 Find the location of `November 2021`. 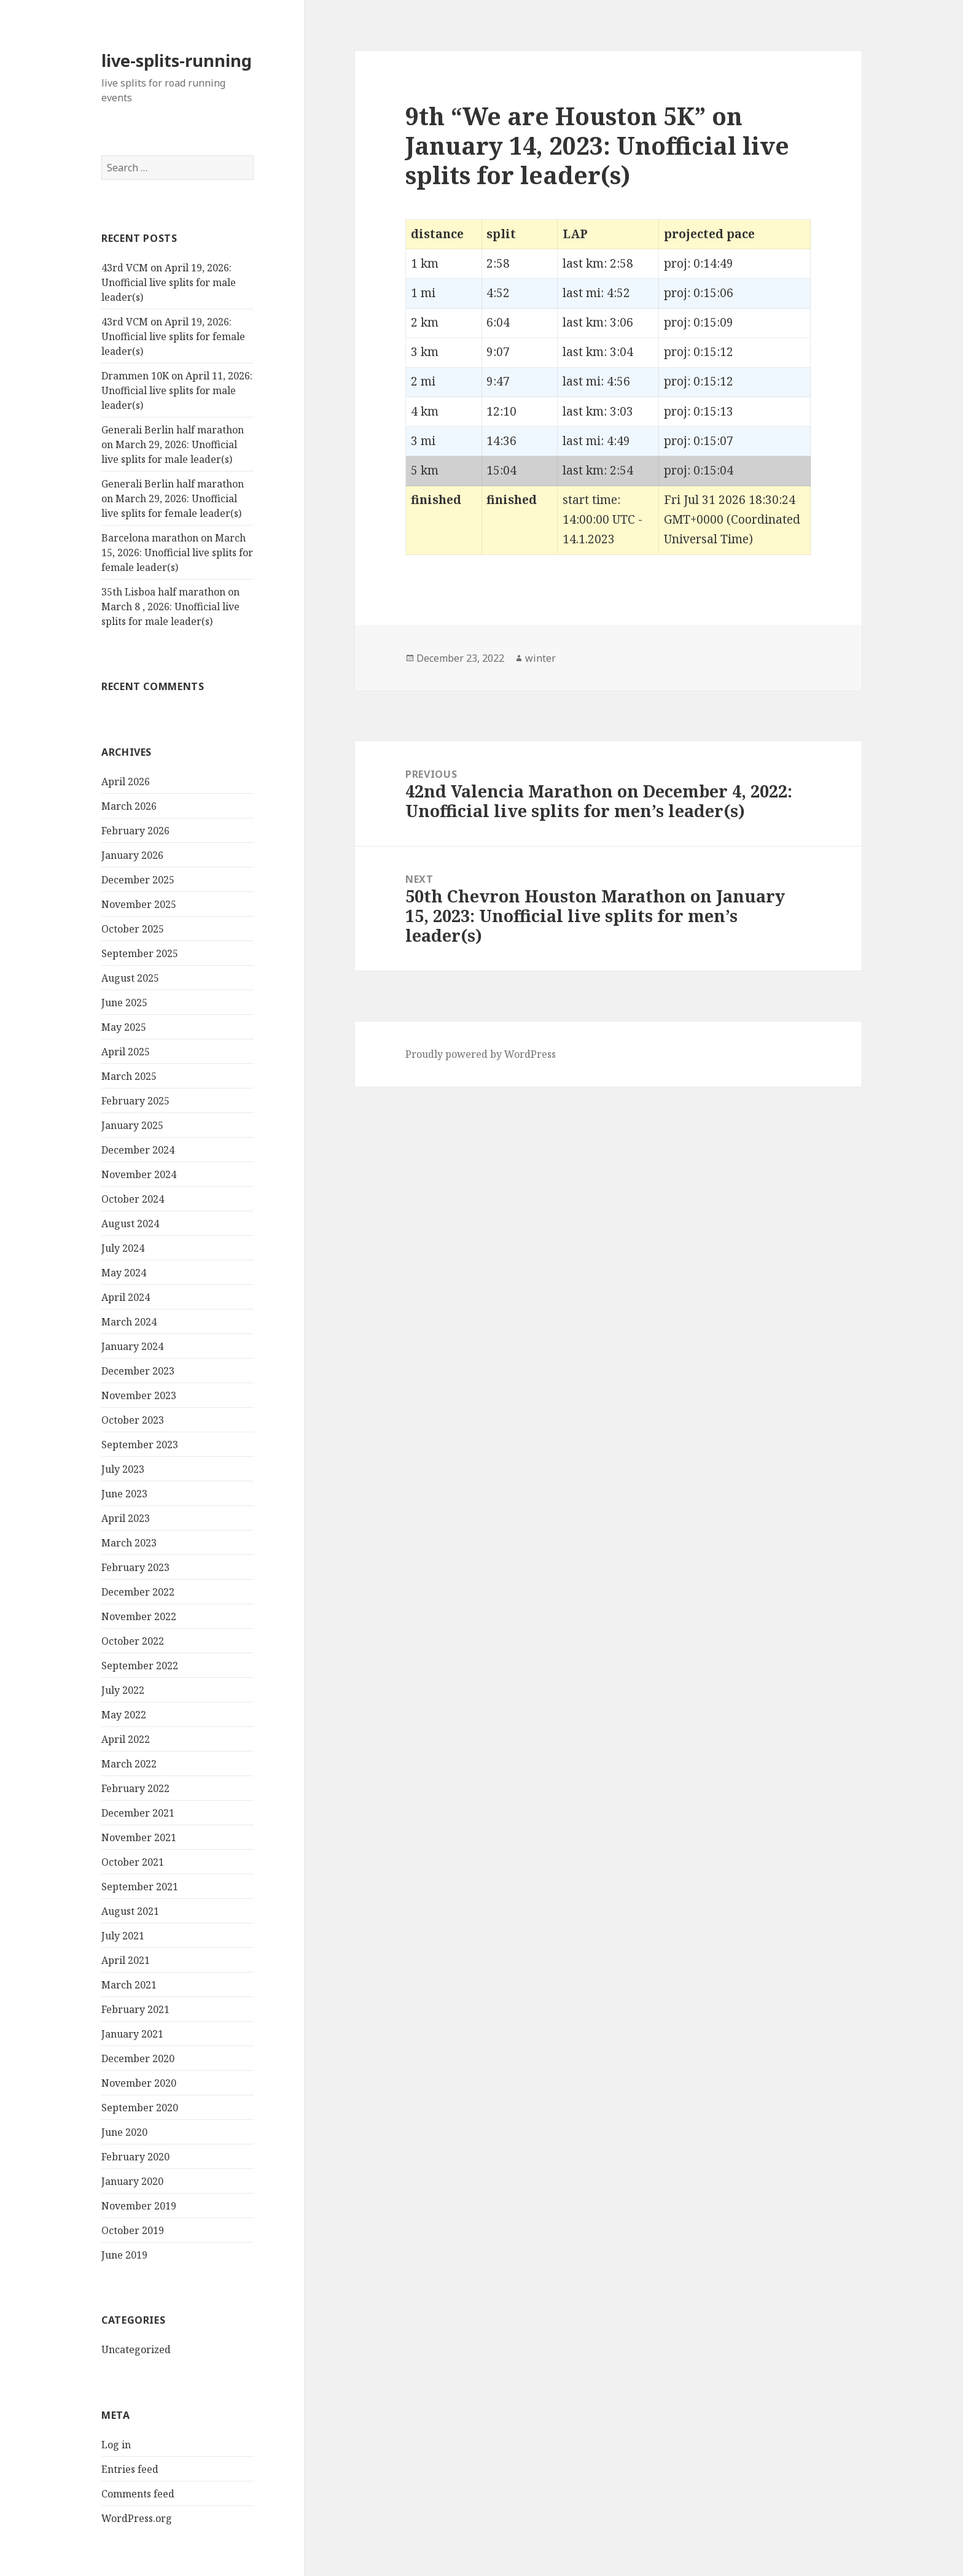

November 2021 is located at coordinates (138, 1837).